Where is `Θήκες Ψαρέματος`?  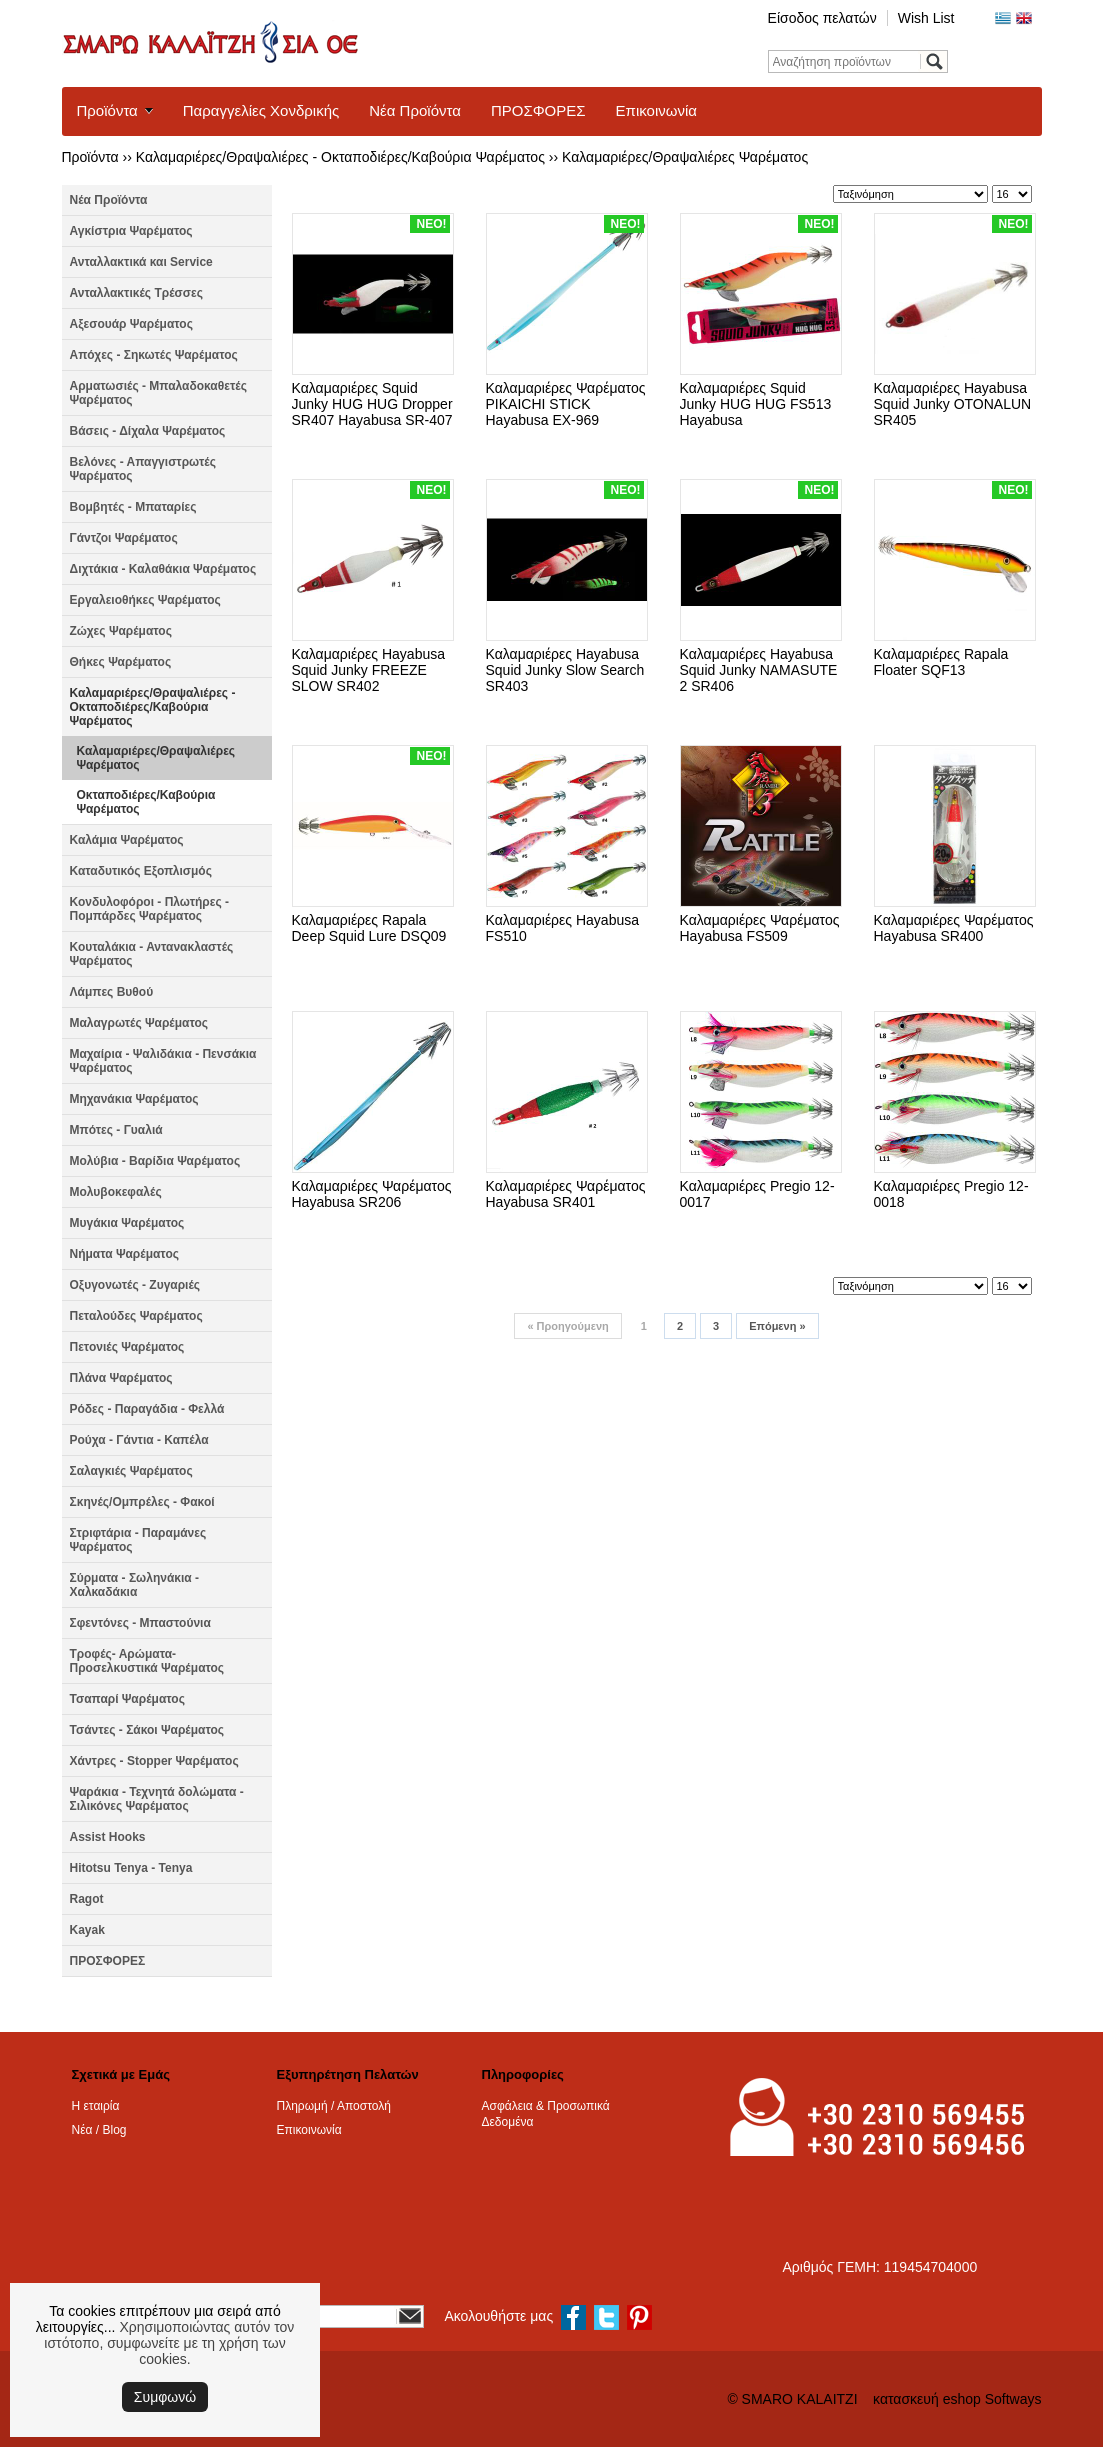 Θήκες Ψαρέματος is located at coordinates (121, 662).